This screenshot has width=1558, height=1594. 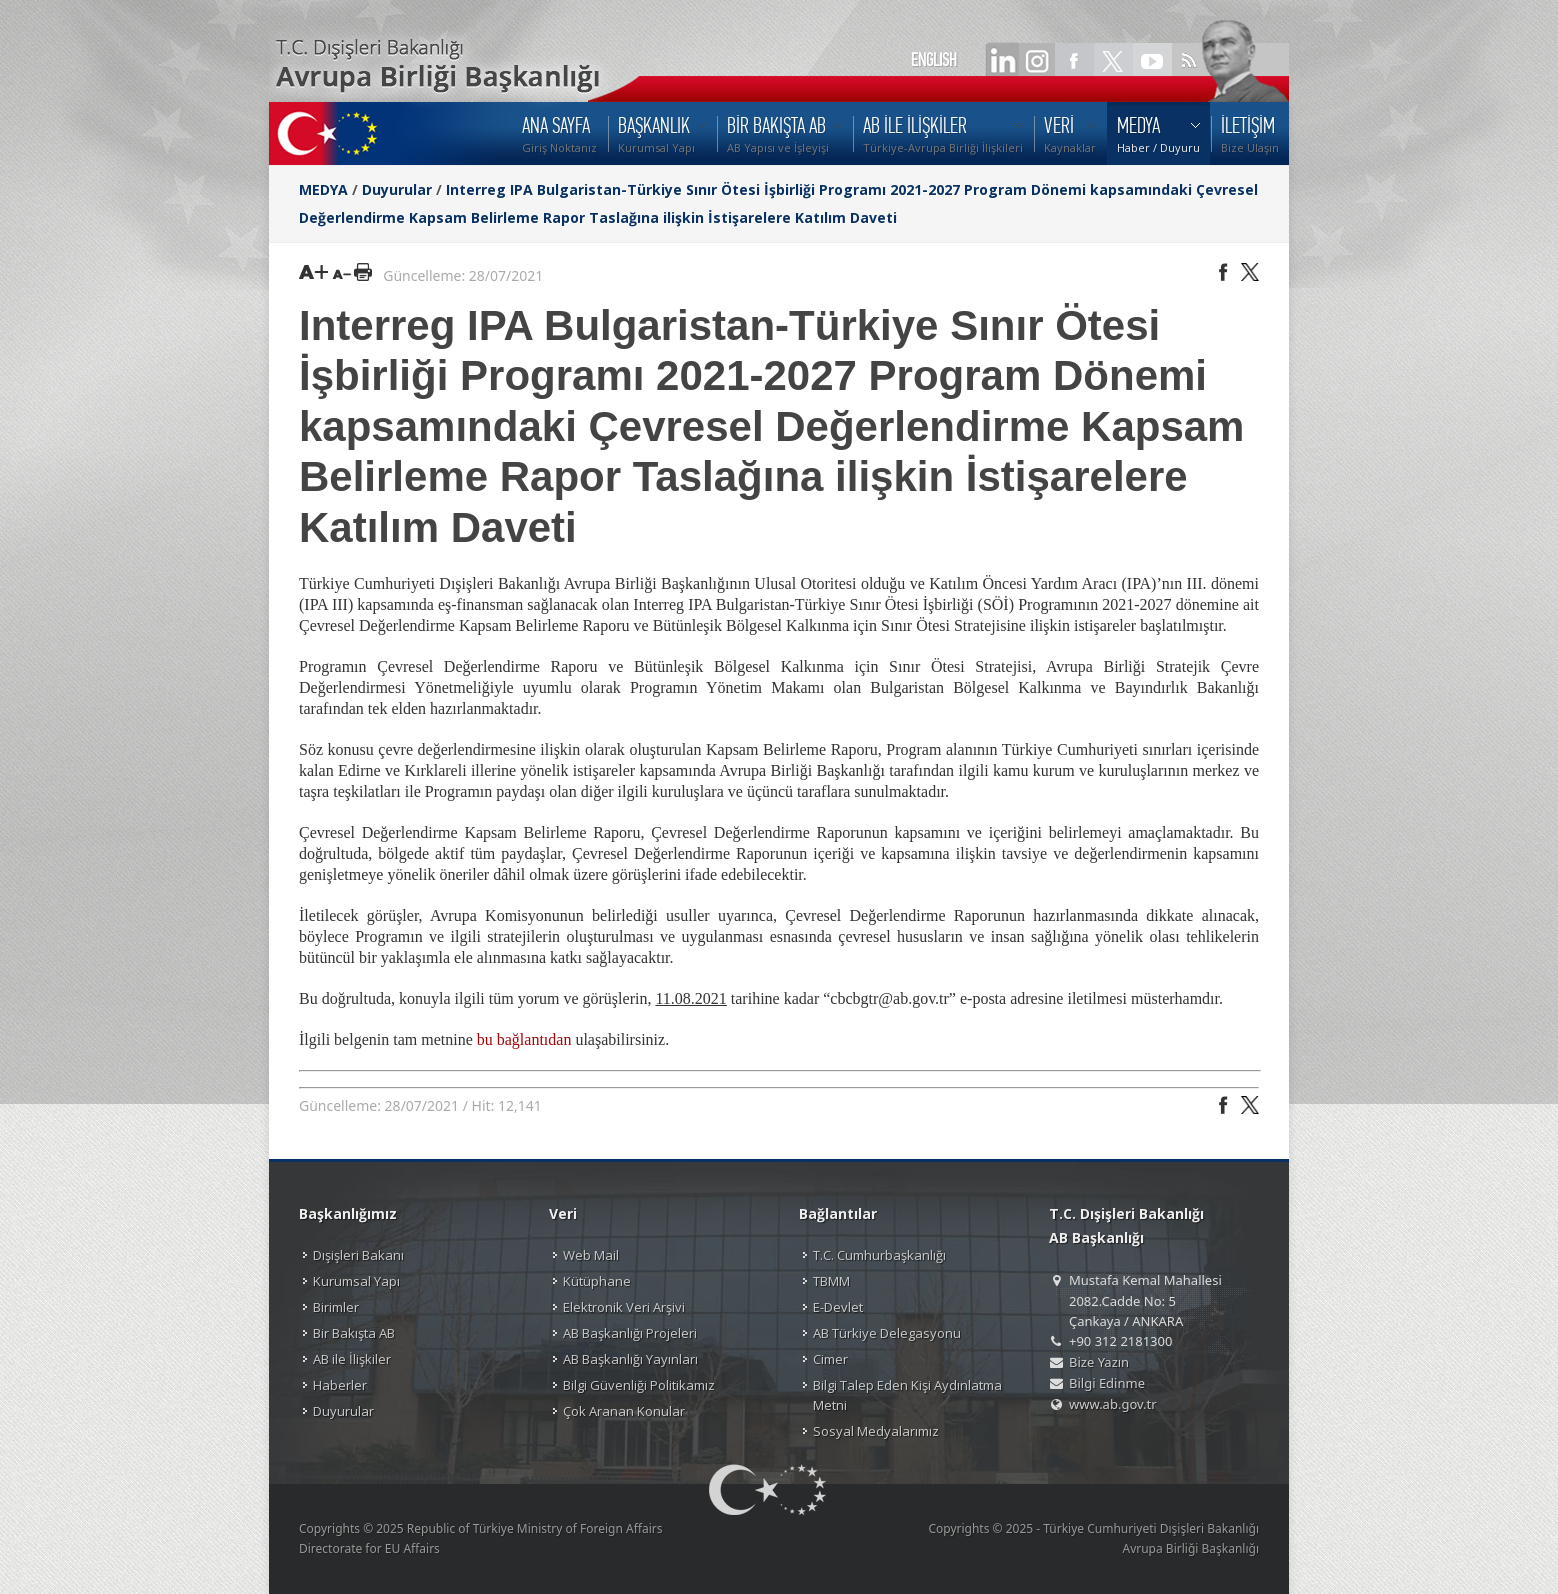 I want to click on Dışişleri Bakanı, so click(x=358, y=1255).